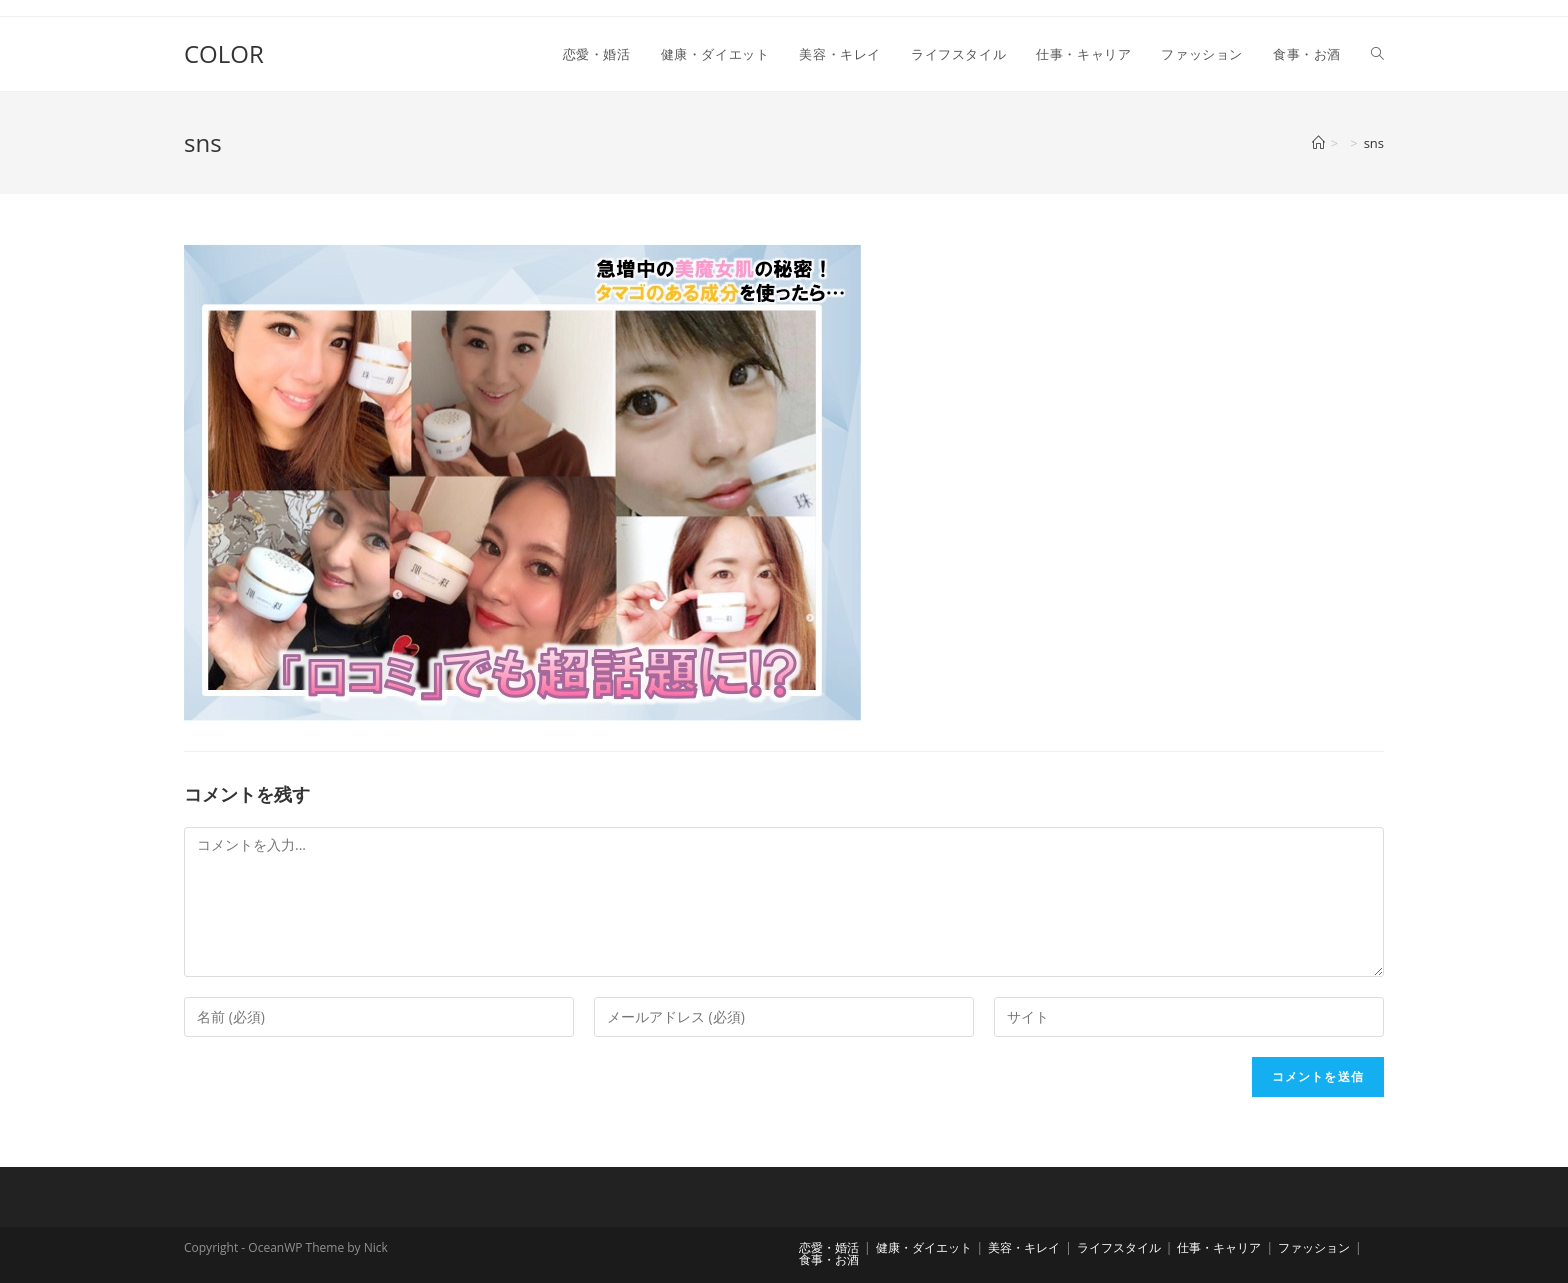 This screenshot has width=1568, height=1283. I want to click on [ホーム], so click(1318, 143).